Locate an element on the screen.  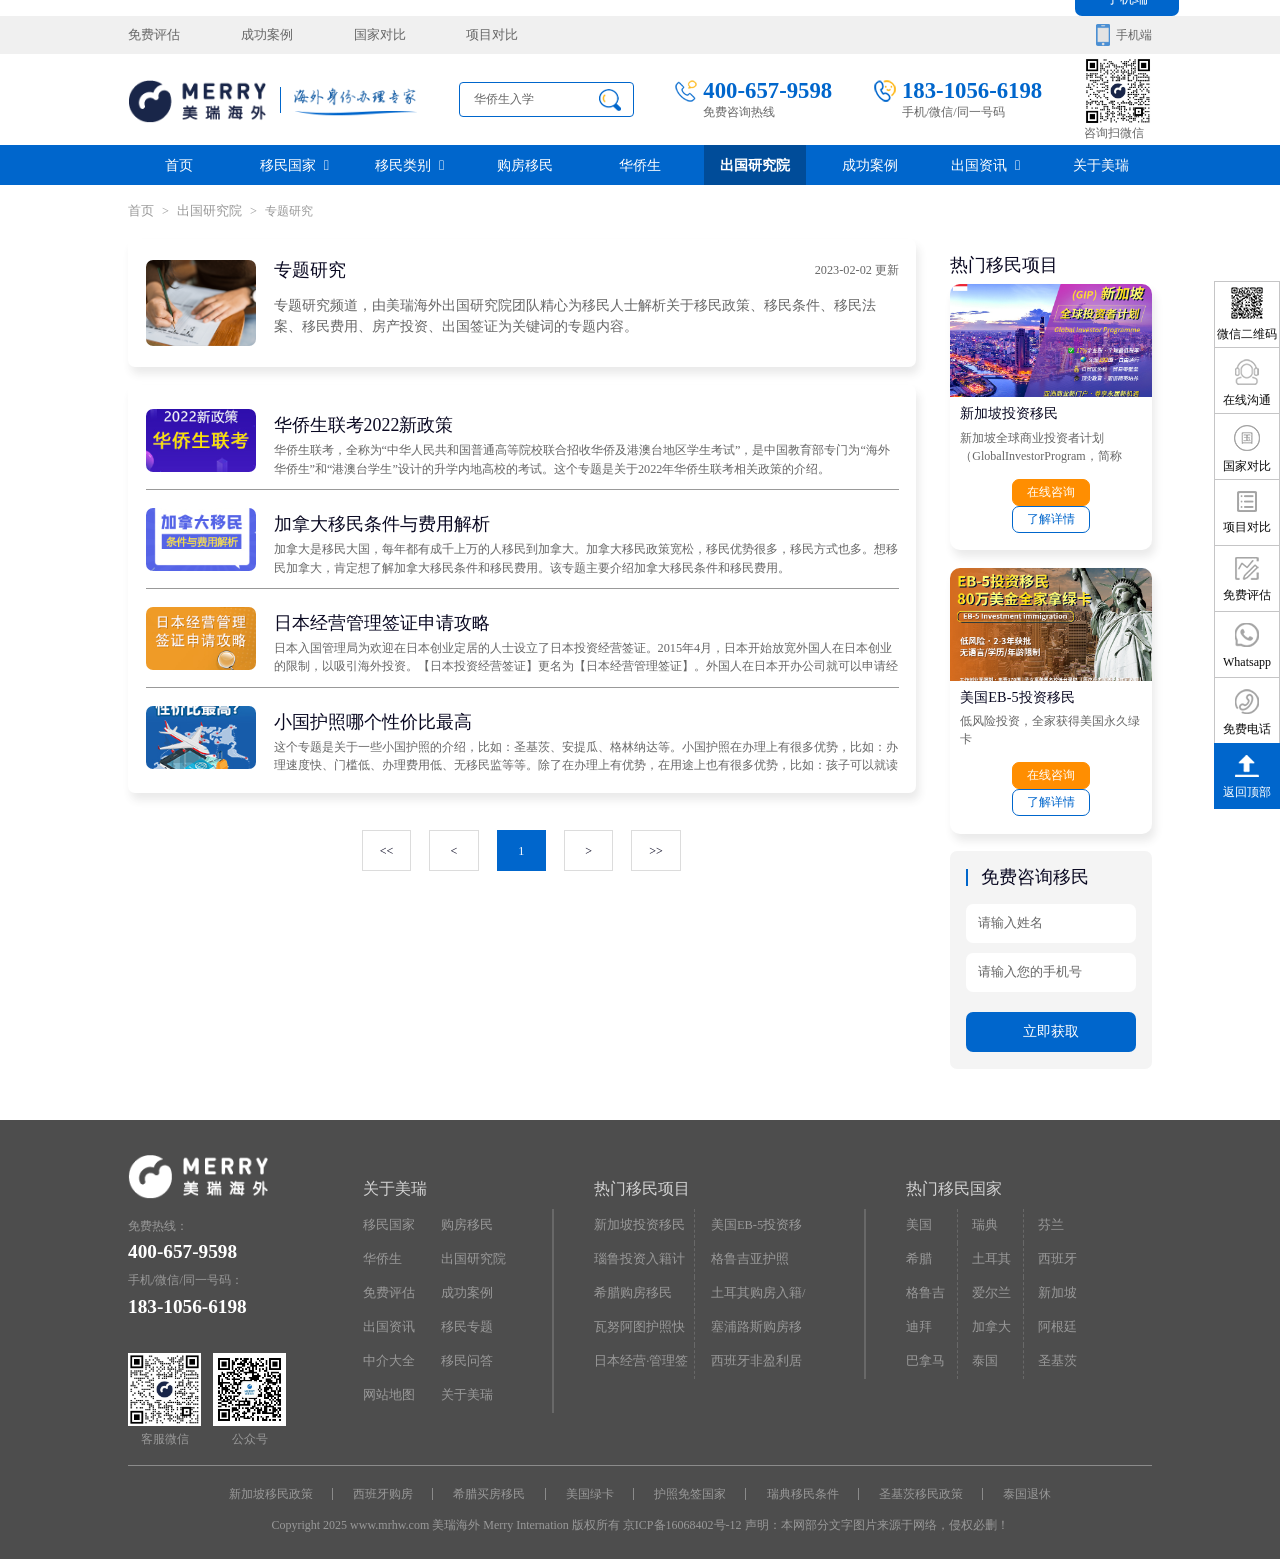
护照免签国家 is located at coordinates (689, 1487).